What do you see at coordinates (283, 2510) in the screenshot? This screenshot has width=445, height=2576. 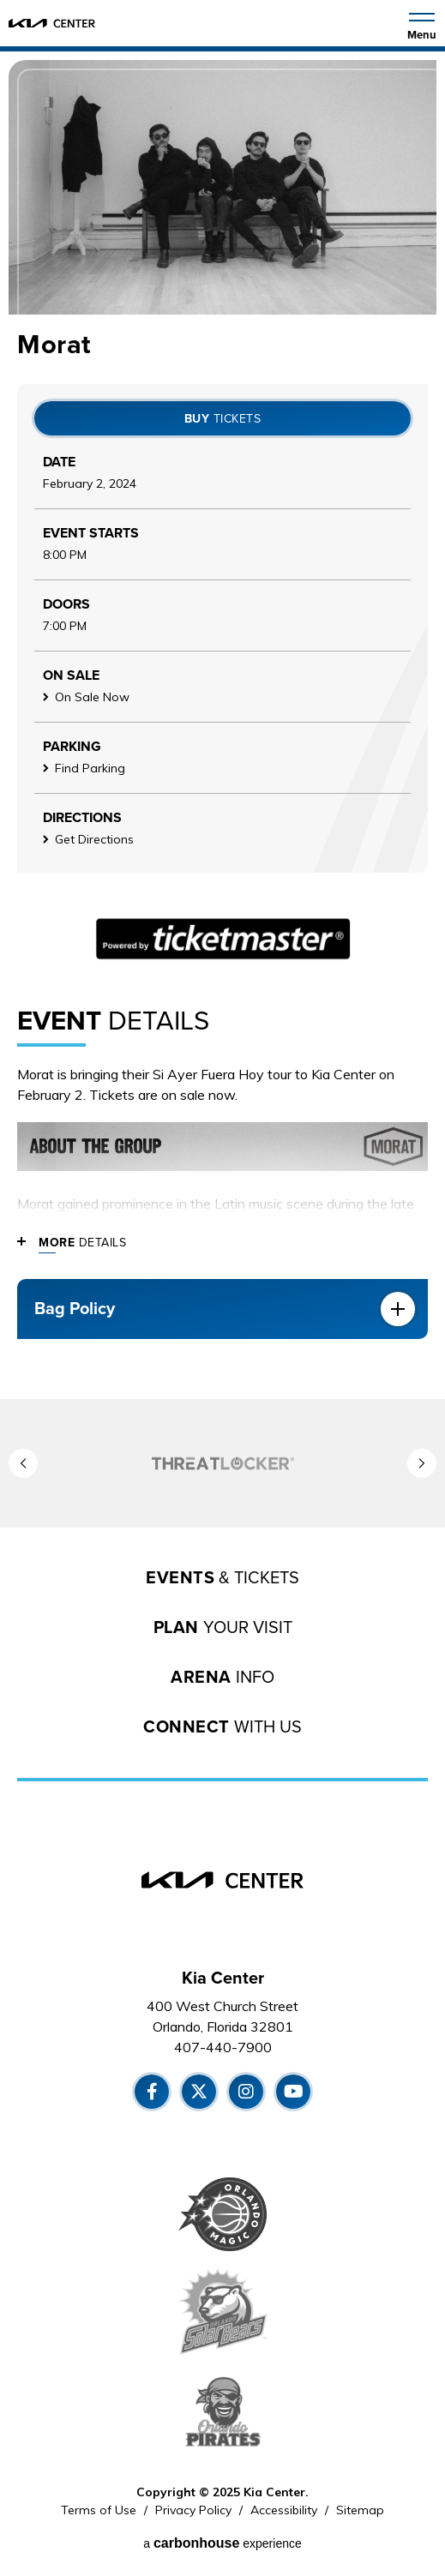 I see `Accessibility` at bounding box center [283, 2510].